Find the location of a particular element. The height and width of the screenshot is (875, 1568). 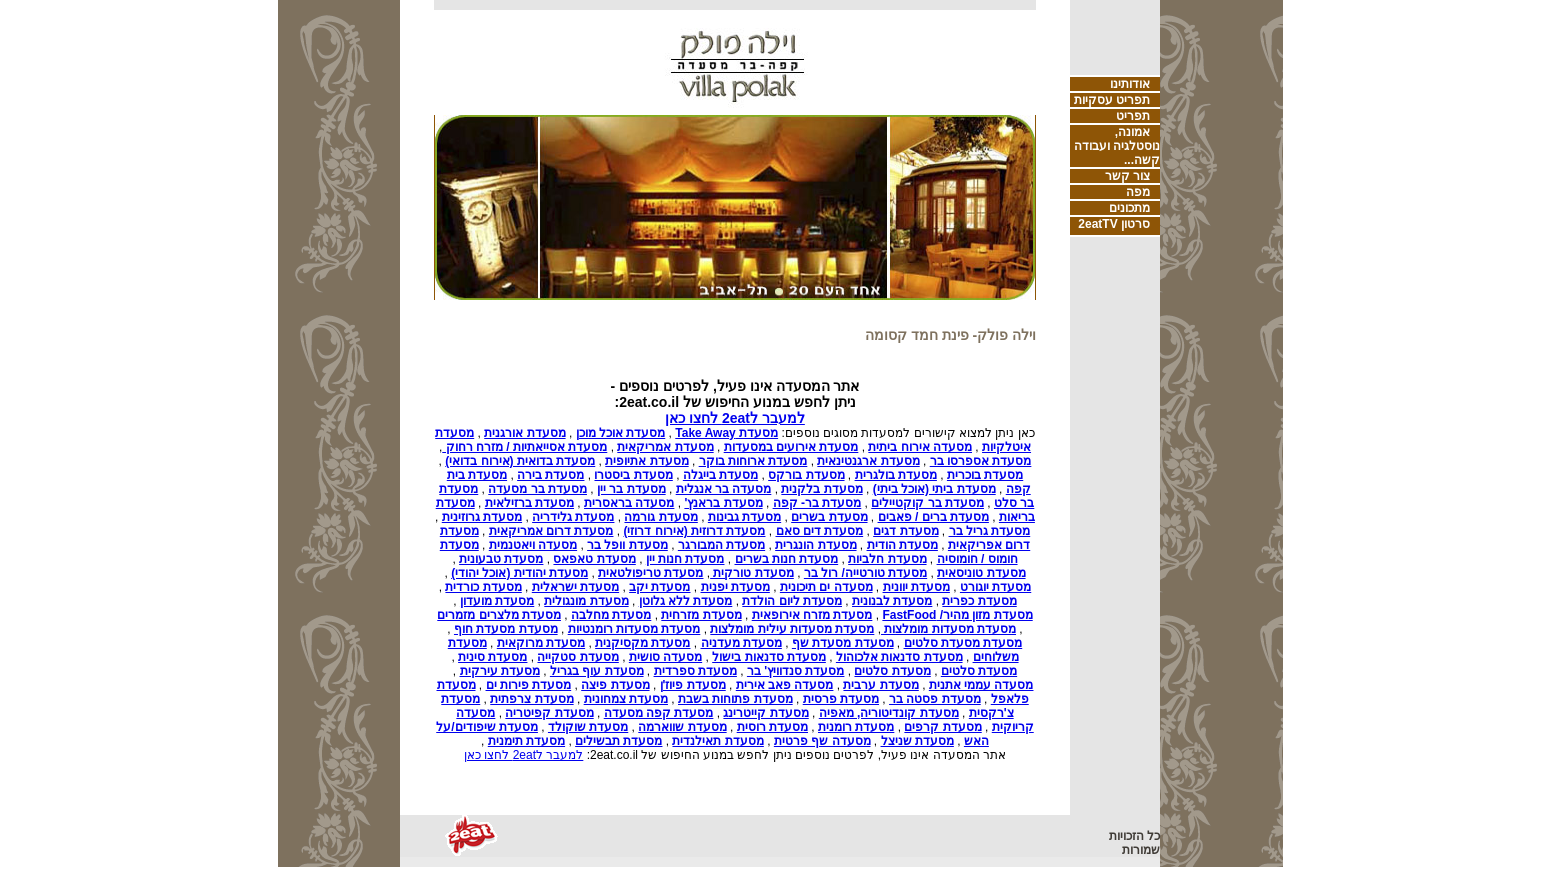

מסעדת גריל בר is located at coordinates (990, 531).